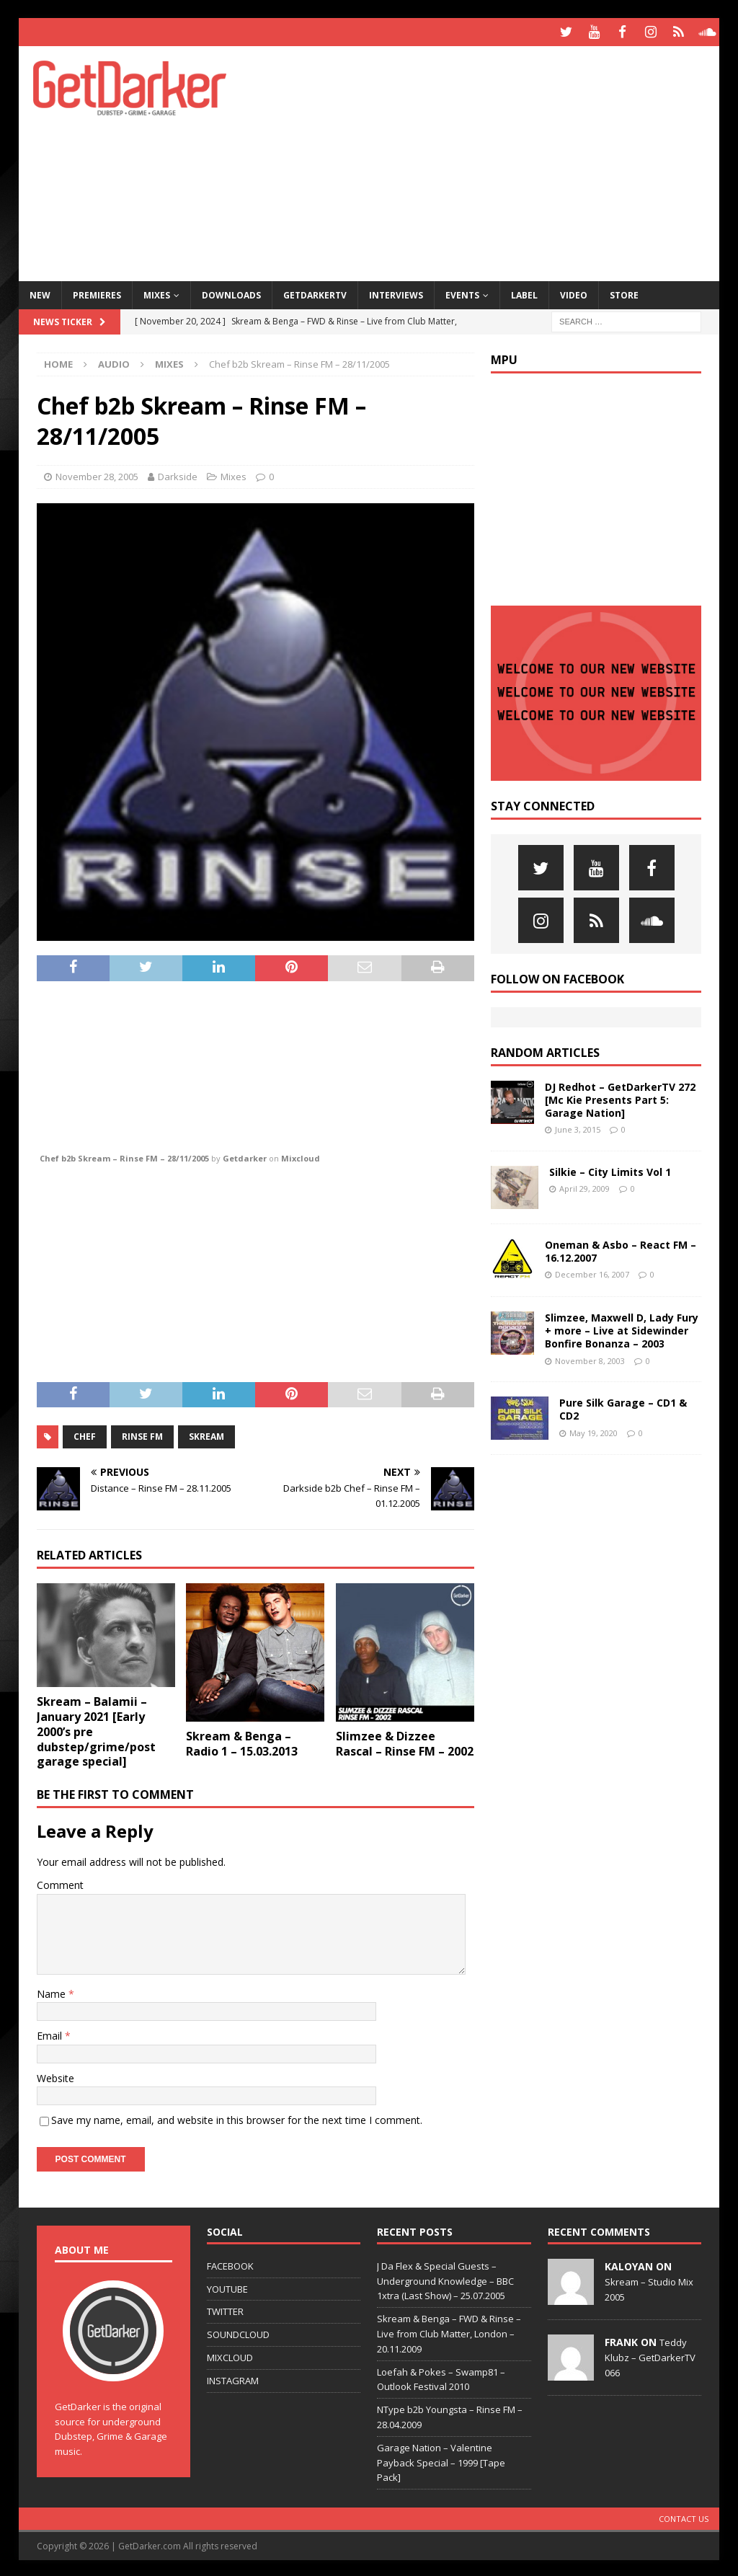 The width and height of the screenshot is (738, 2576). I want to click on Skream & Benga – FWD & Rinse – Live from Club Matter, London – 20.11.2009, so click(449, 2331).